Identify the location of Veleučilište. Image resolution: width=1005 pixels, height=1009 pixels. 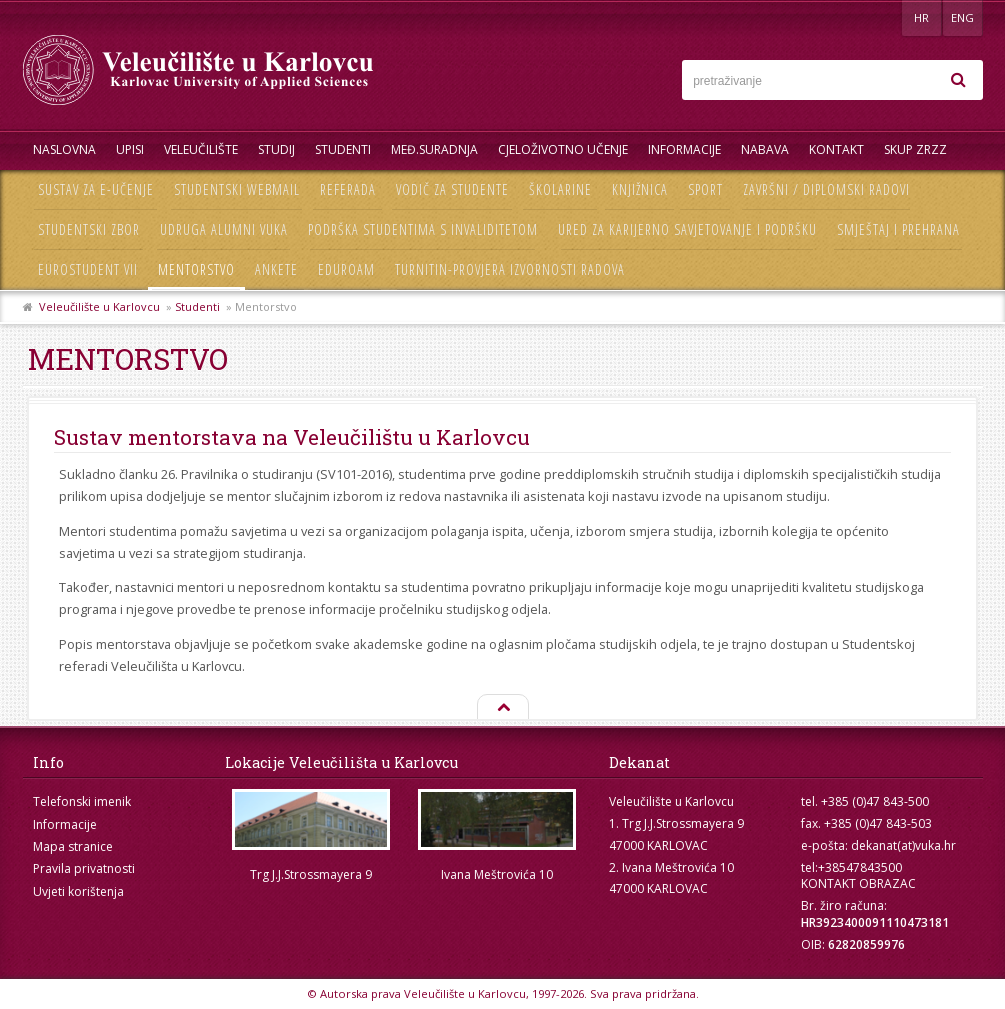
(201, 149).